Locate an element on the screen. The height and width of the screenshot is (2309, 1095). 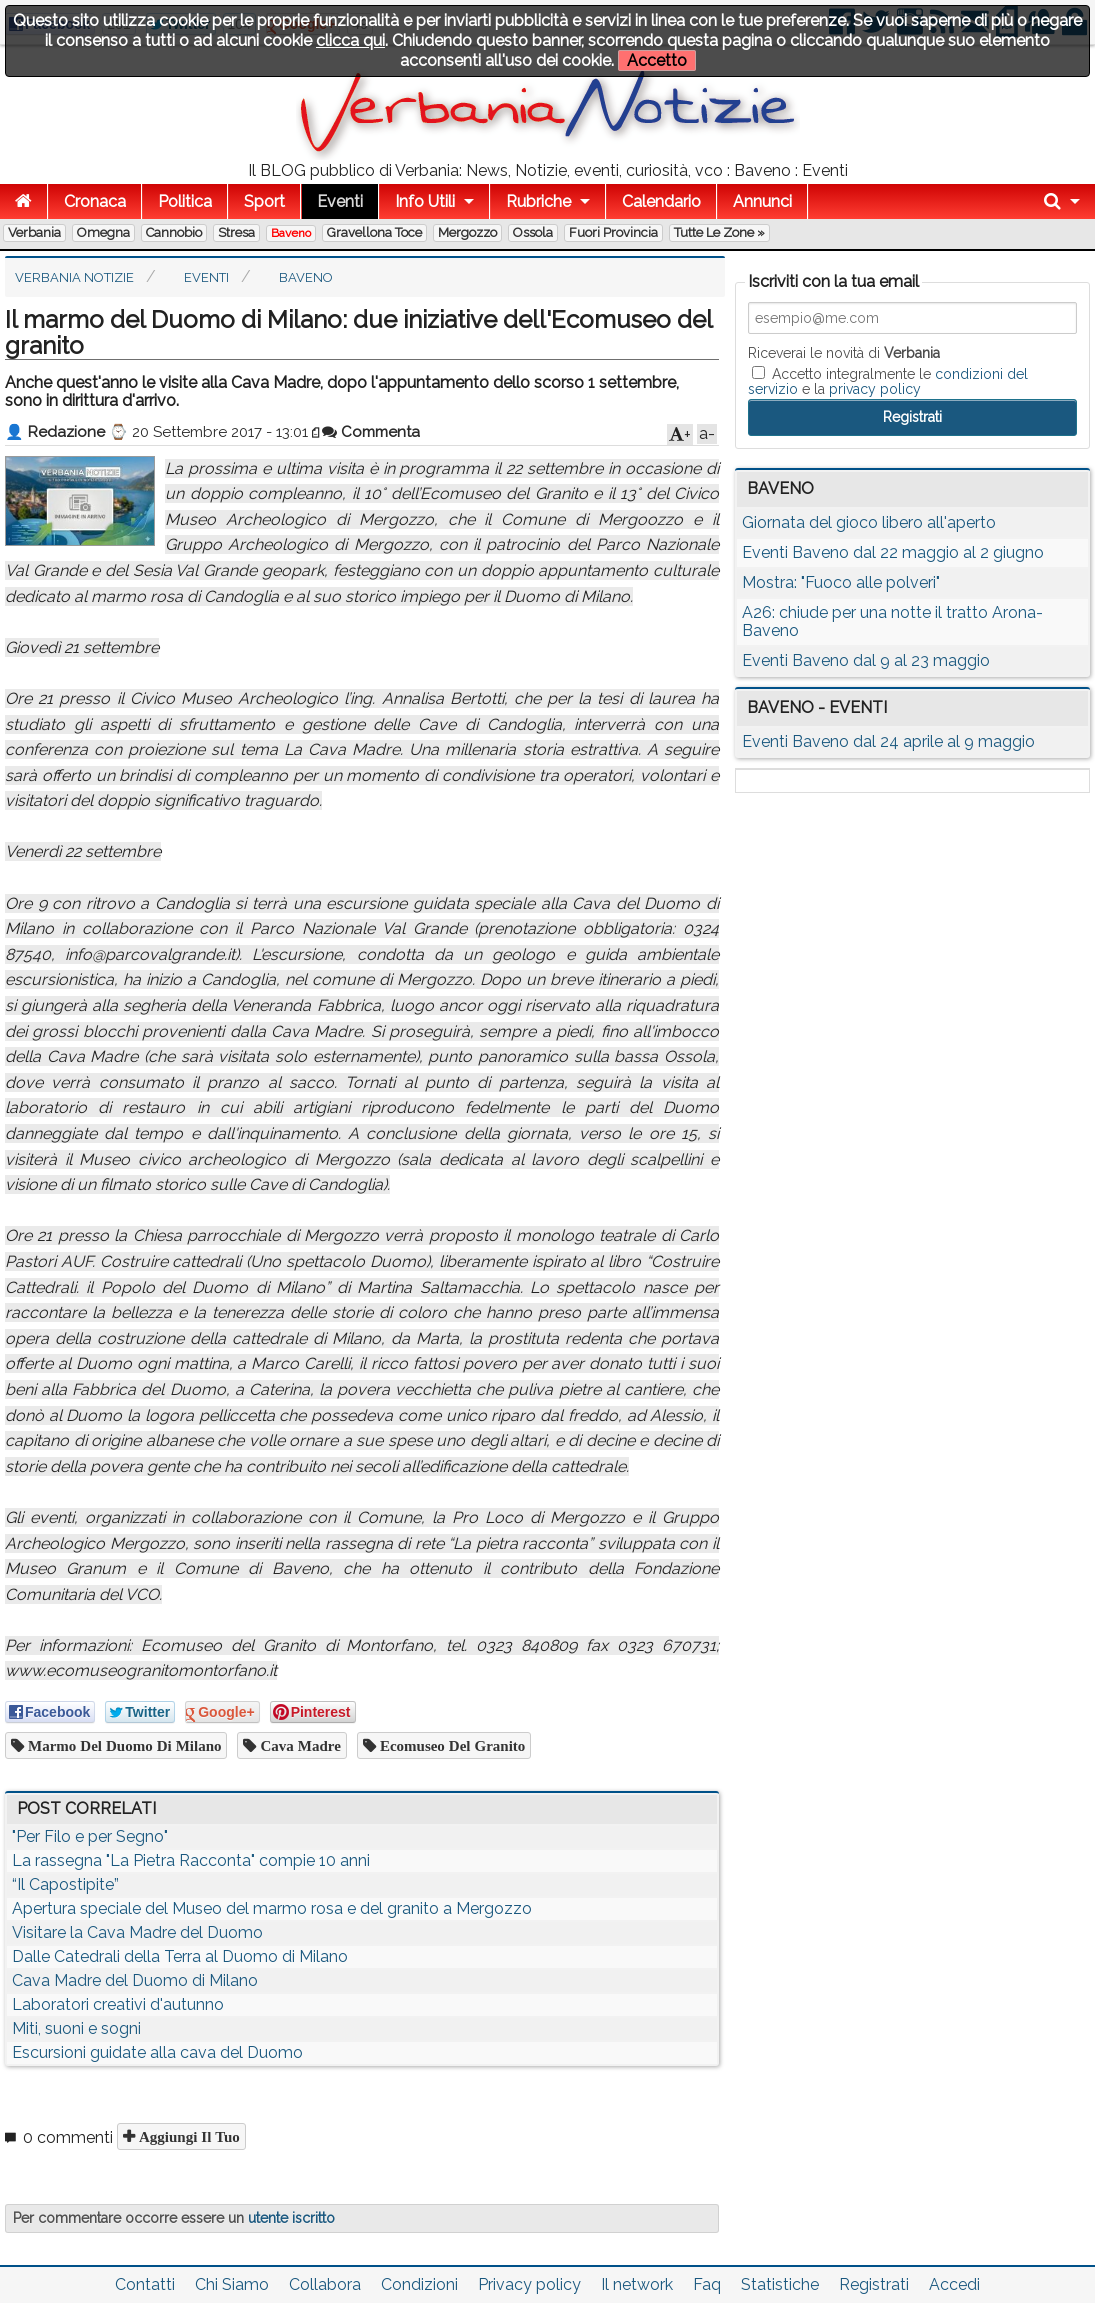
Cannobio is located at coordinates (174, 232).